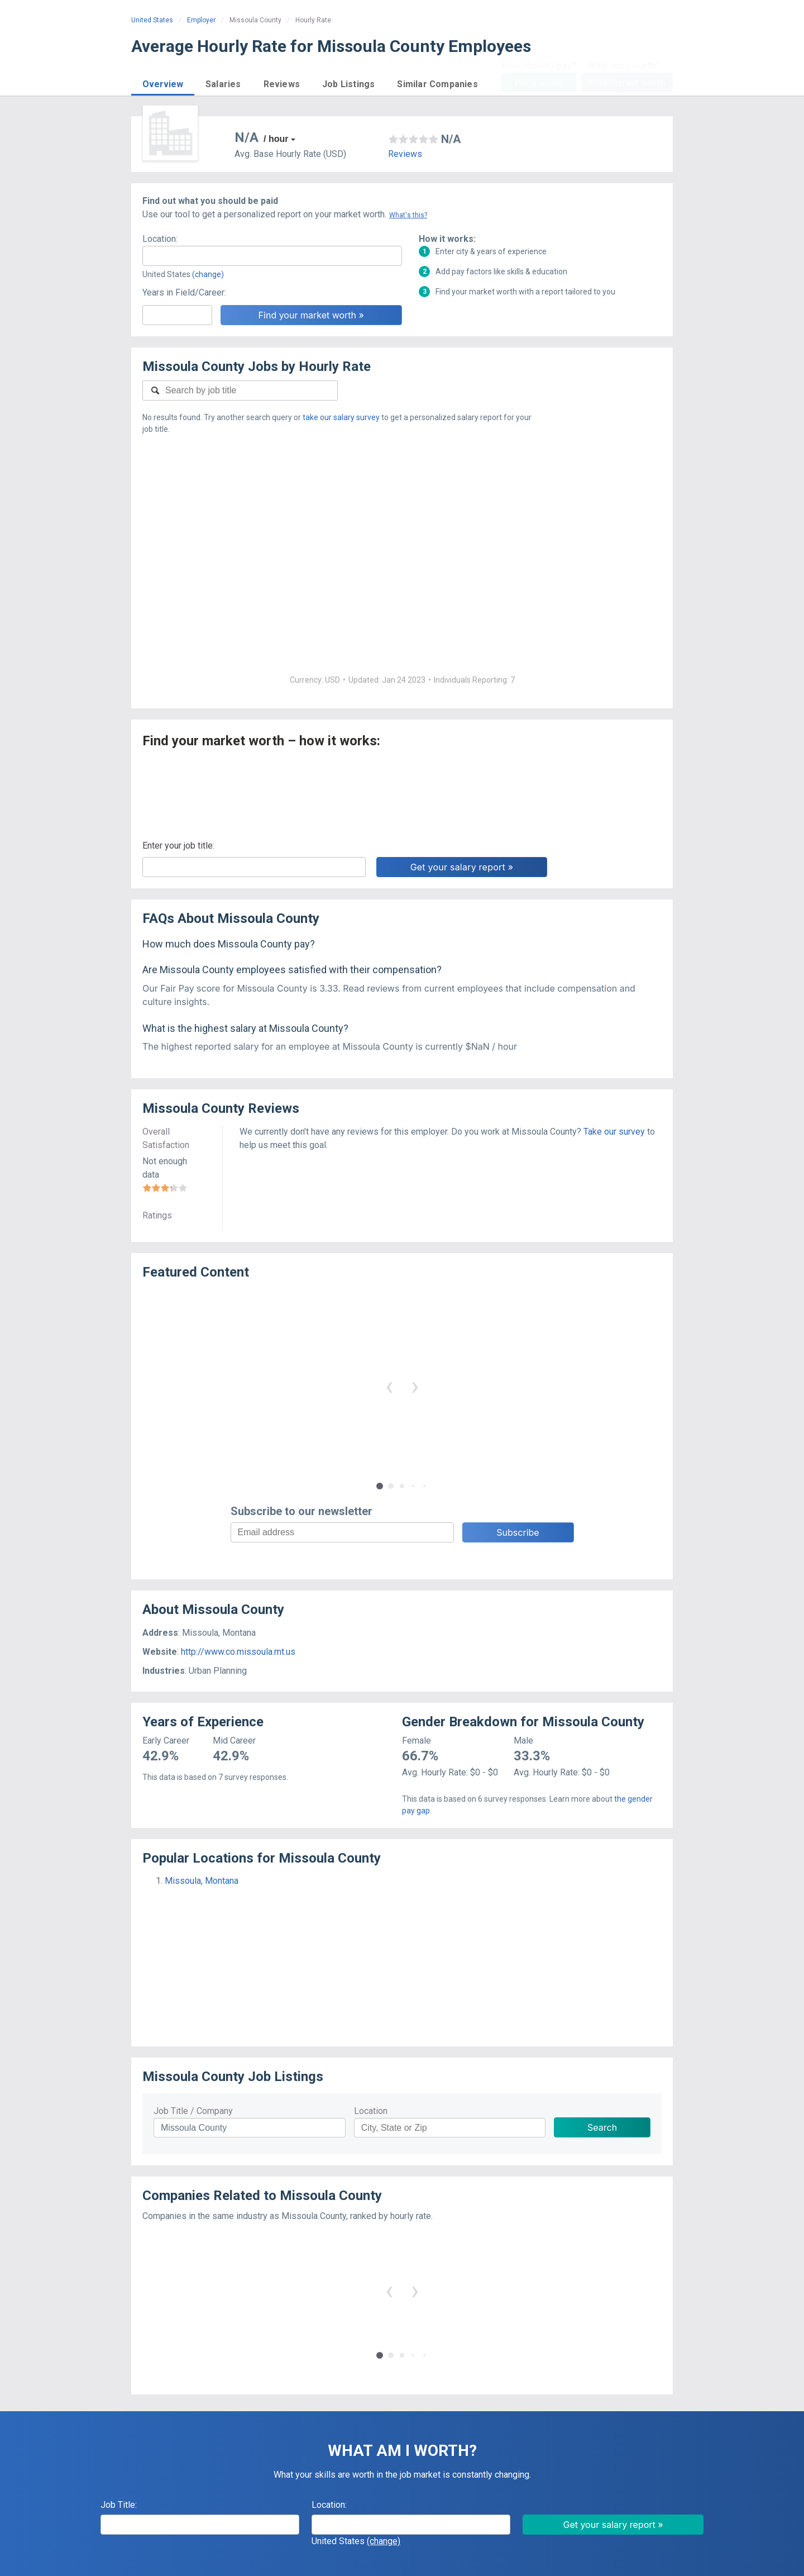 This screenshot has height=2576, width=804. Describe the element at coordinates (162, 82) in the screenshot. I see `[button]` at that location.